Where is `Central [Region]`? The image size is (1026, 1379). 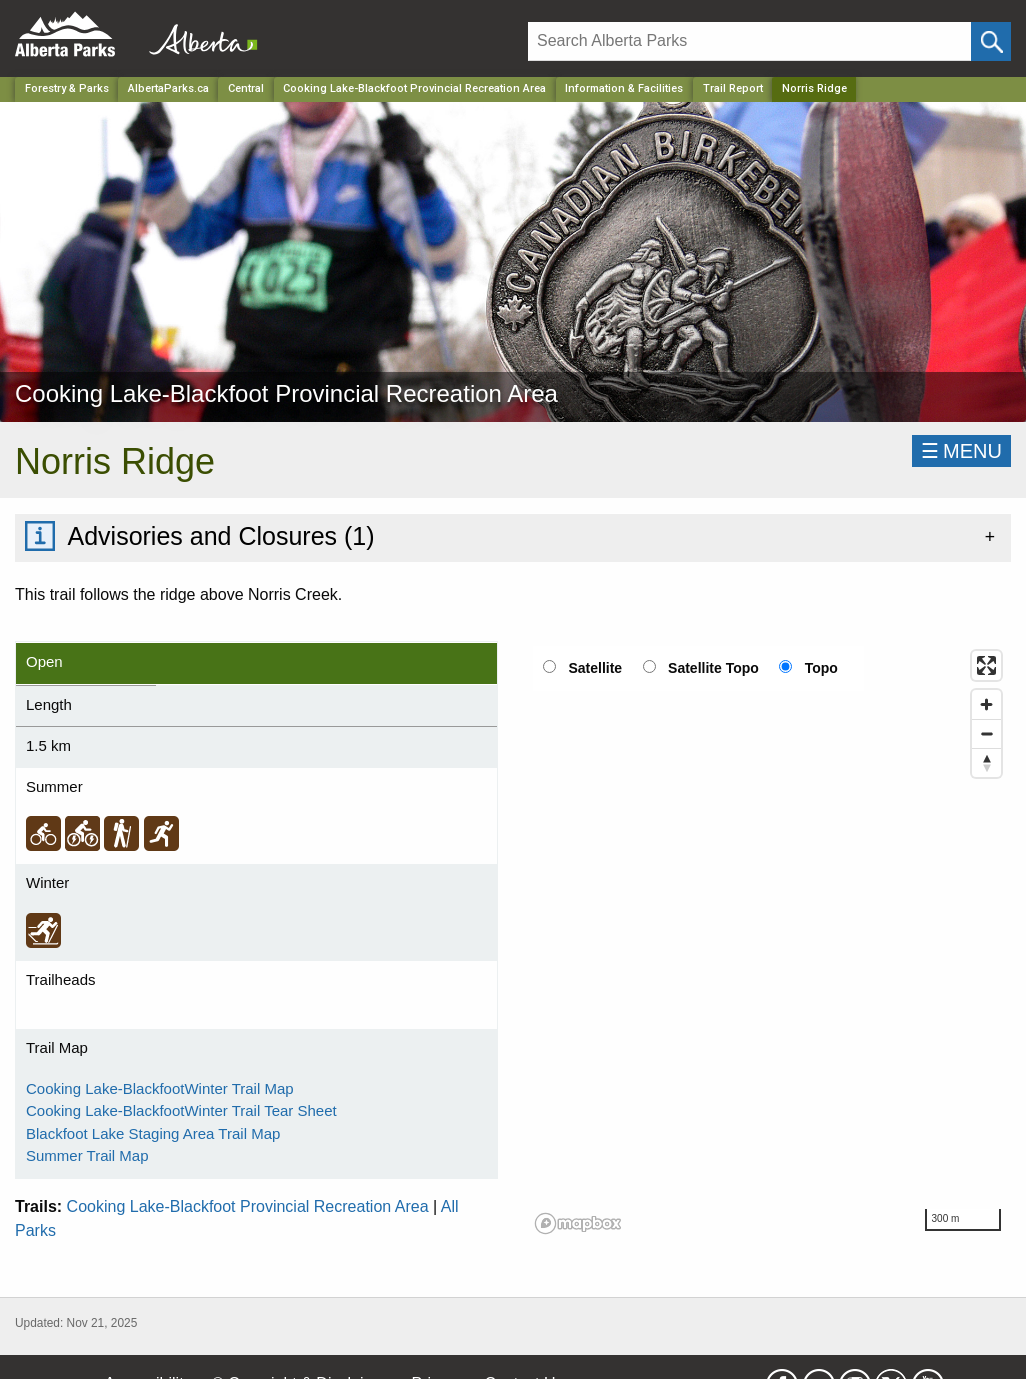 Central [Region] is located at coordinates (246, 88).